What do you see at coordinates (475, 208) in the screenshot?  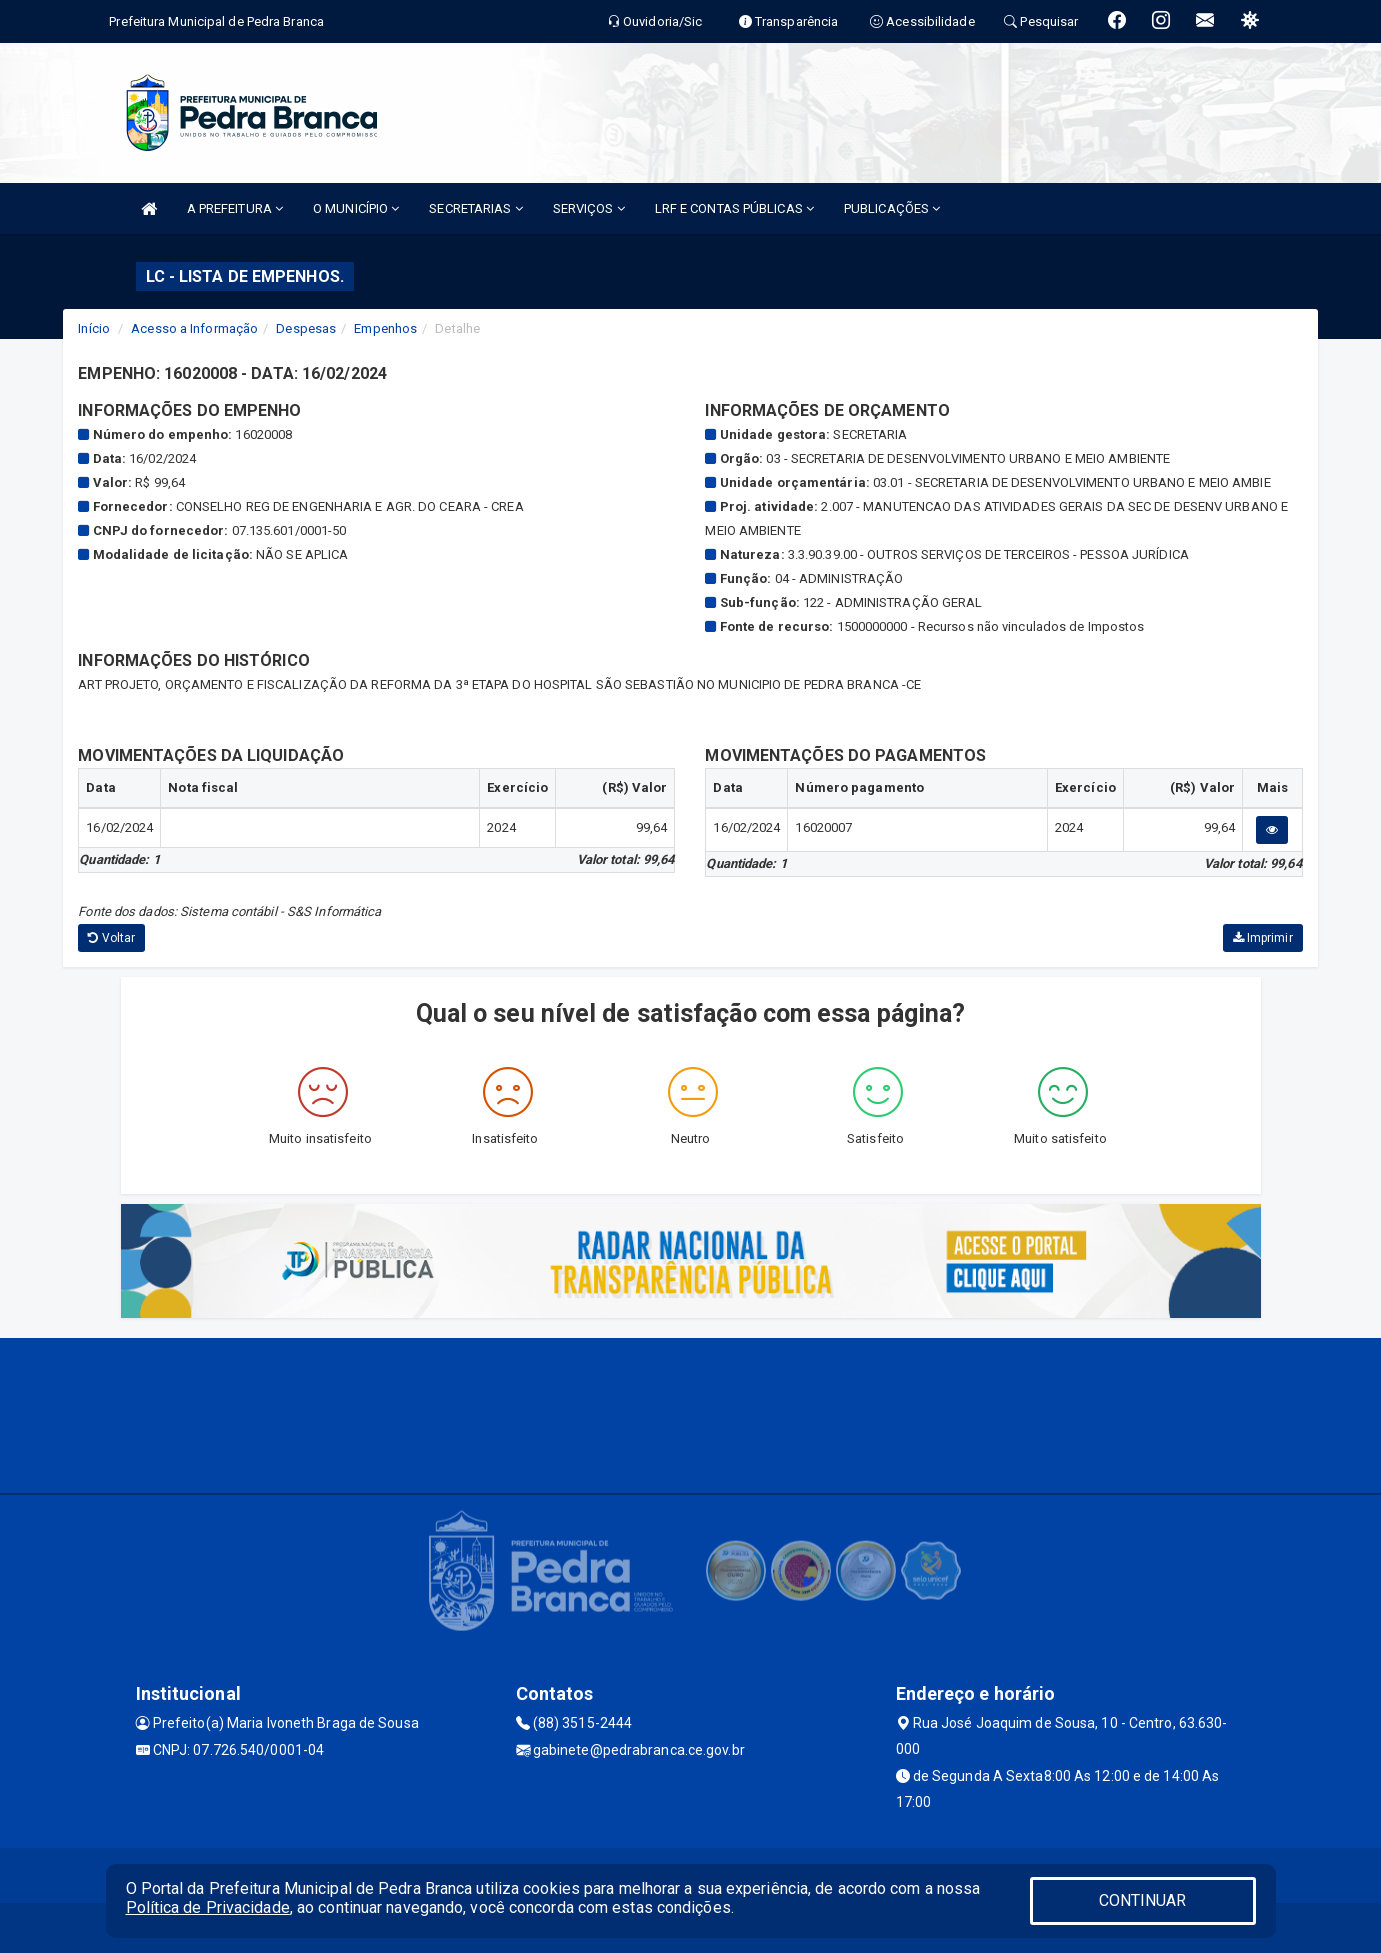 I see `SECRETARIAS` at bounding box center [475, 208].